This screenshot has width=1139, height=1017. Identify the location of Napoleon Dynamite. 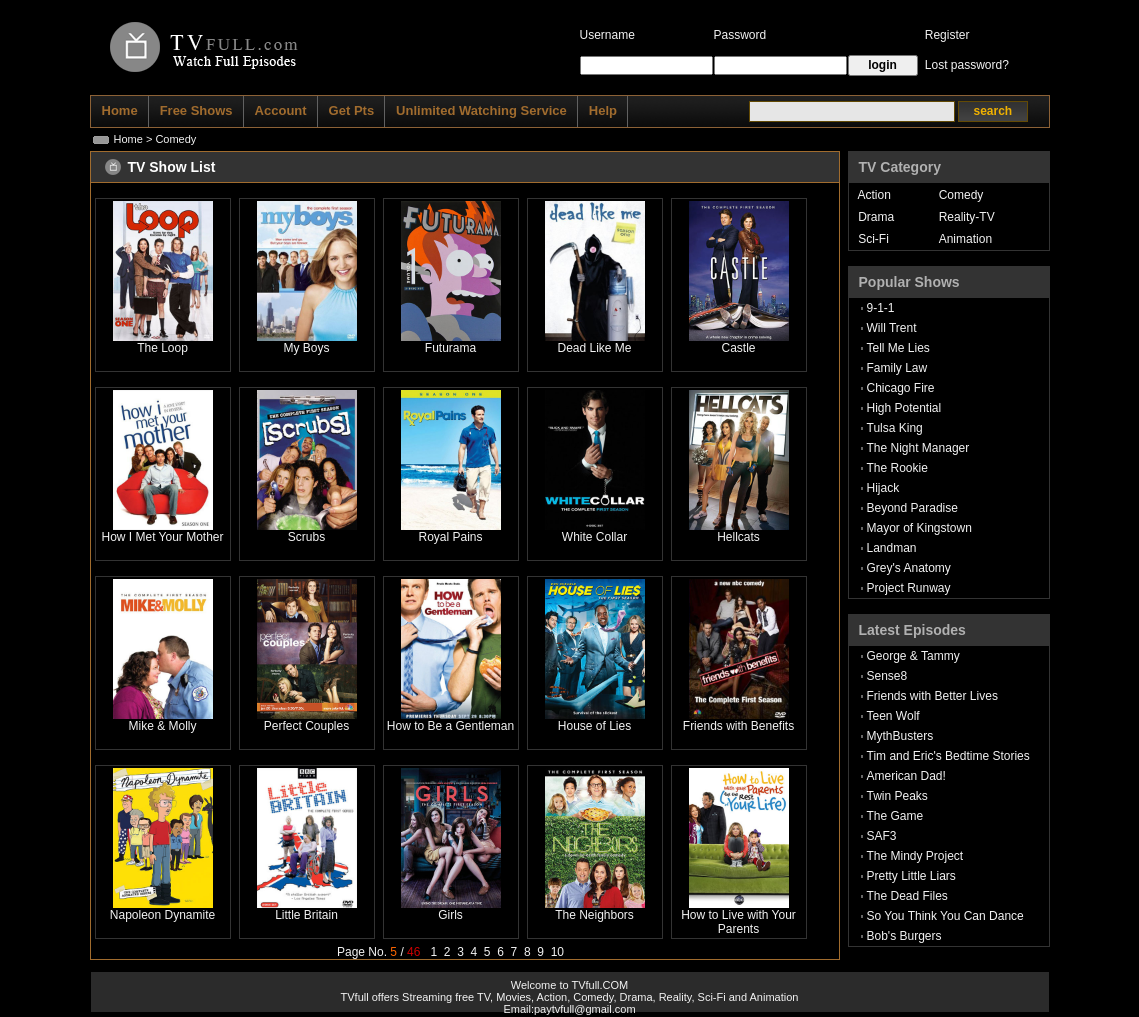
(162, 915).